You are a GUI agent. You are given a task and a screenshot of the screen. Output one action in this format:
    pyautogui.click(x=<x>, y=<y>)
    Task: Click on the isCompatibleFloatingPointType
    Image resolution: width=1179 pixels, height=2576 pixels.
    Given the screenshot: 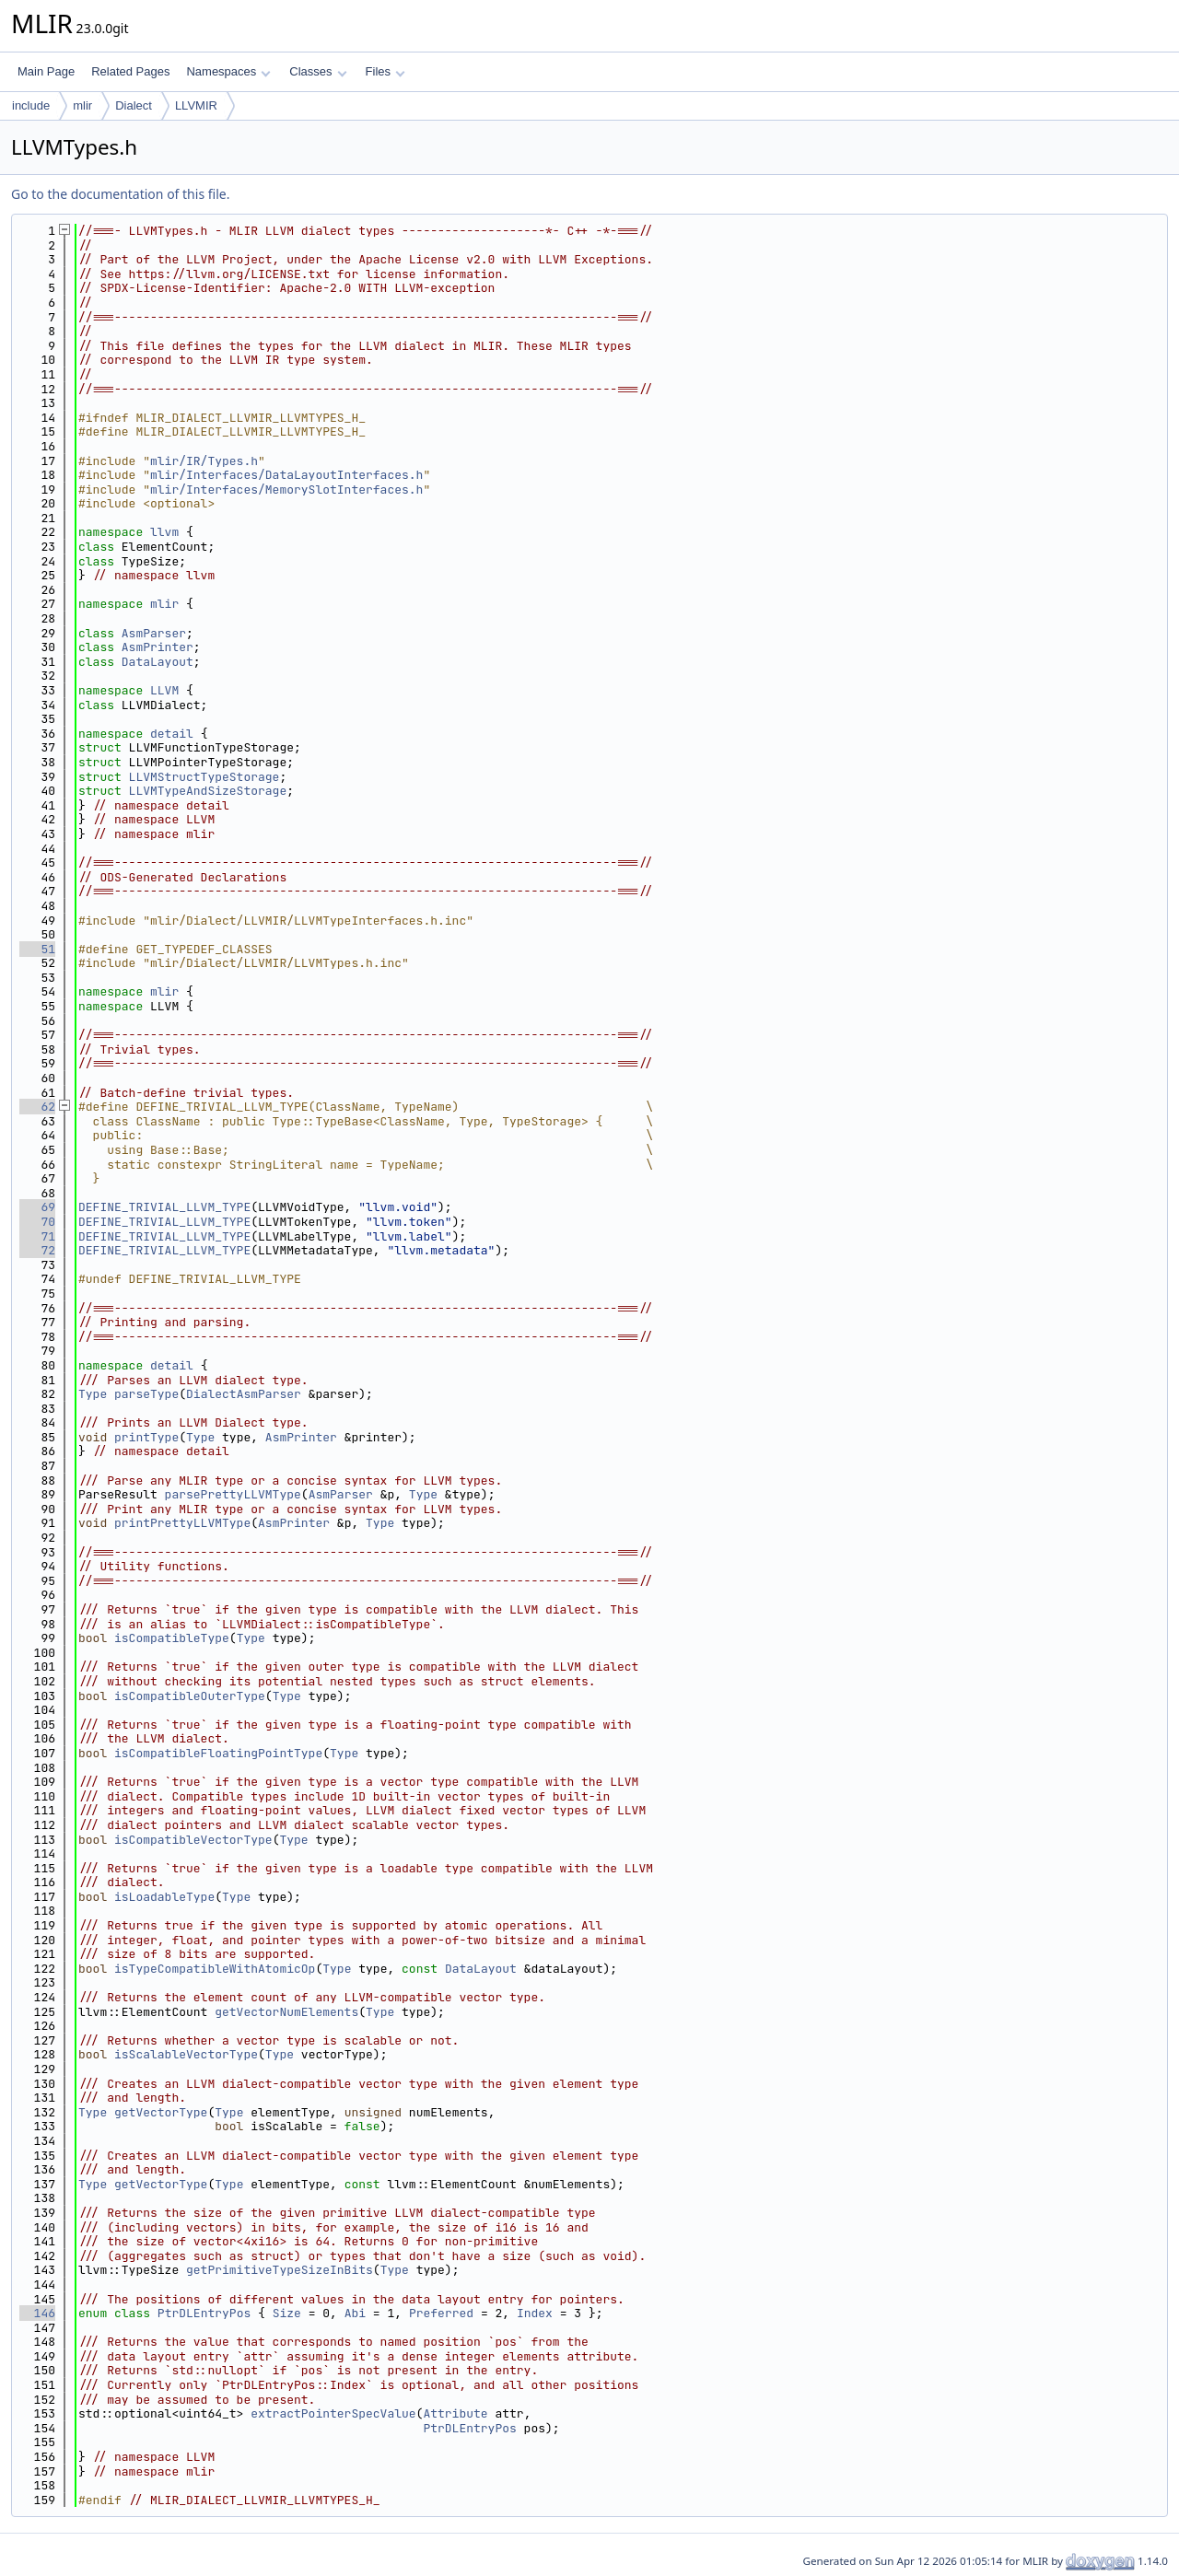 What is the action you would take?
    pyautogui.click(x=218, y=1753)
    